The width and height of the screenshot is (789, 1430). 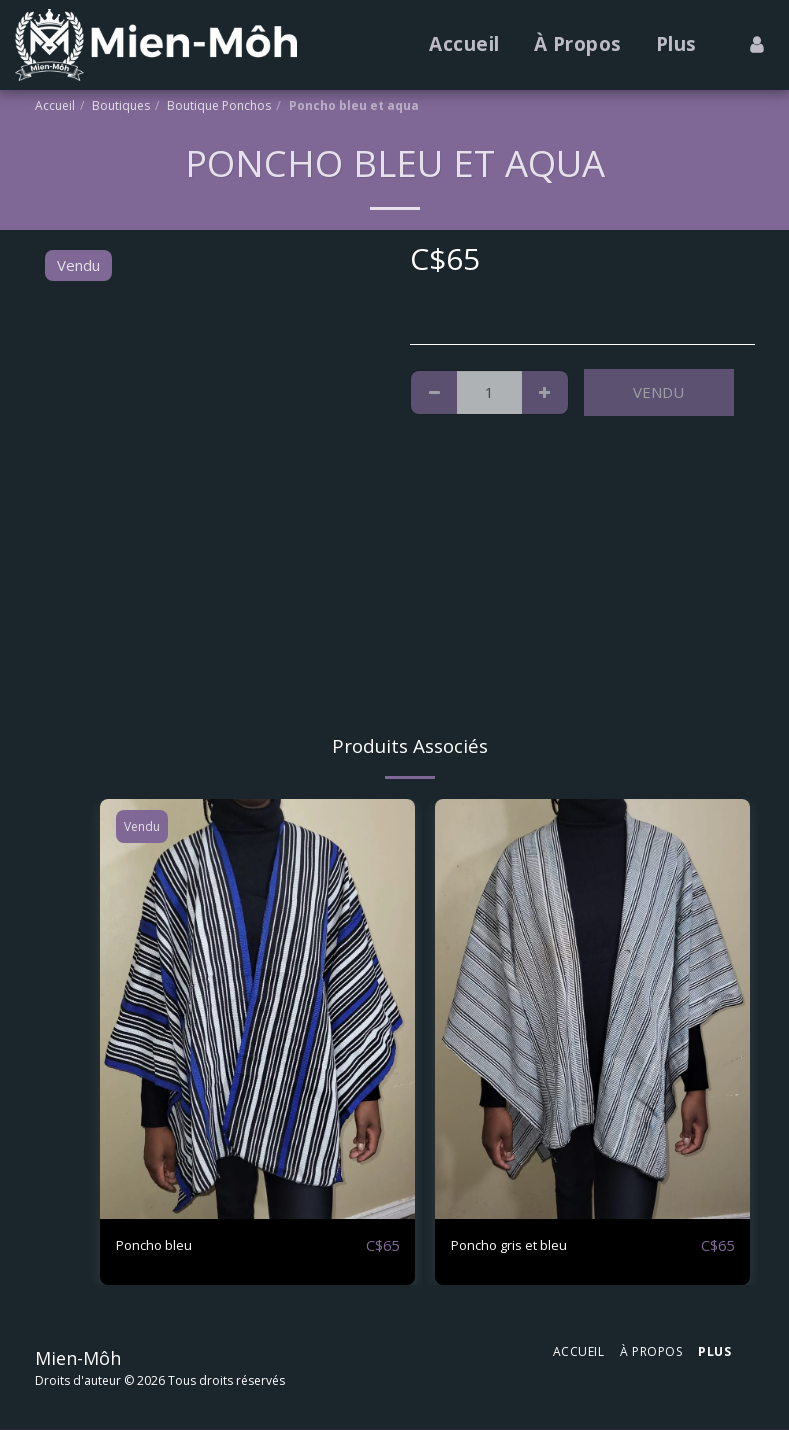 I want to click on Boutique Ponchos, so click(x=219, y=105).